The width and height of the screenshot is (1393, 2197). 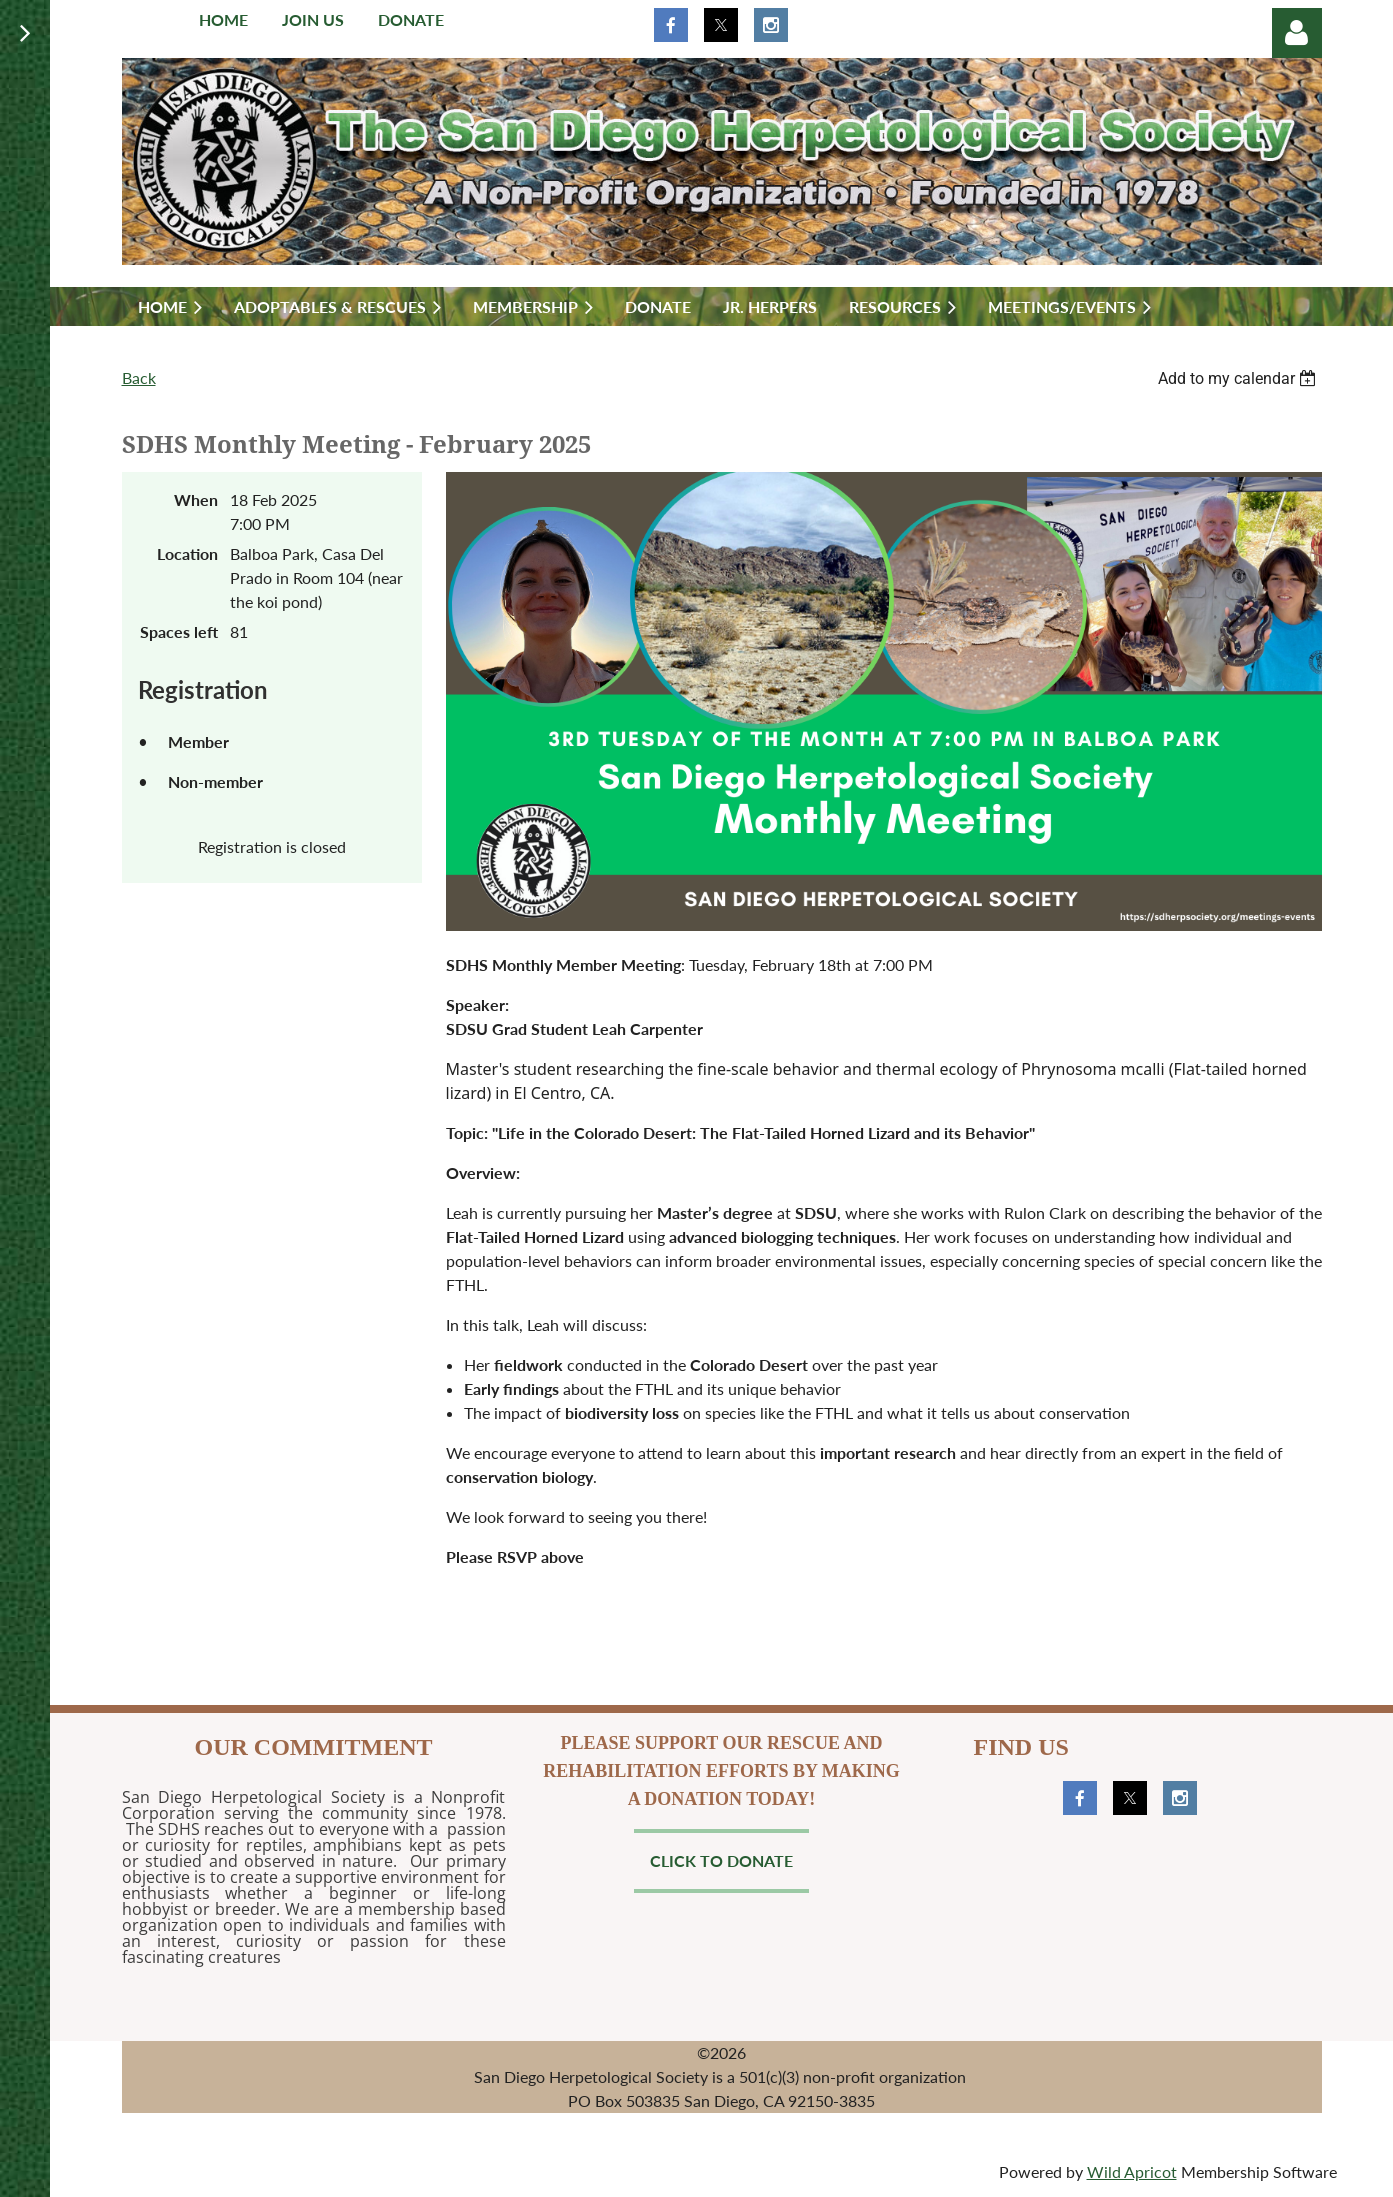 I want to click on Home, so click(x=223, y=19).